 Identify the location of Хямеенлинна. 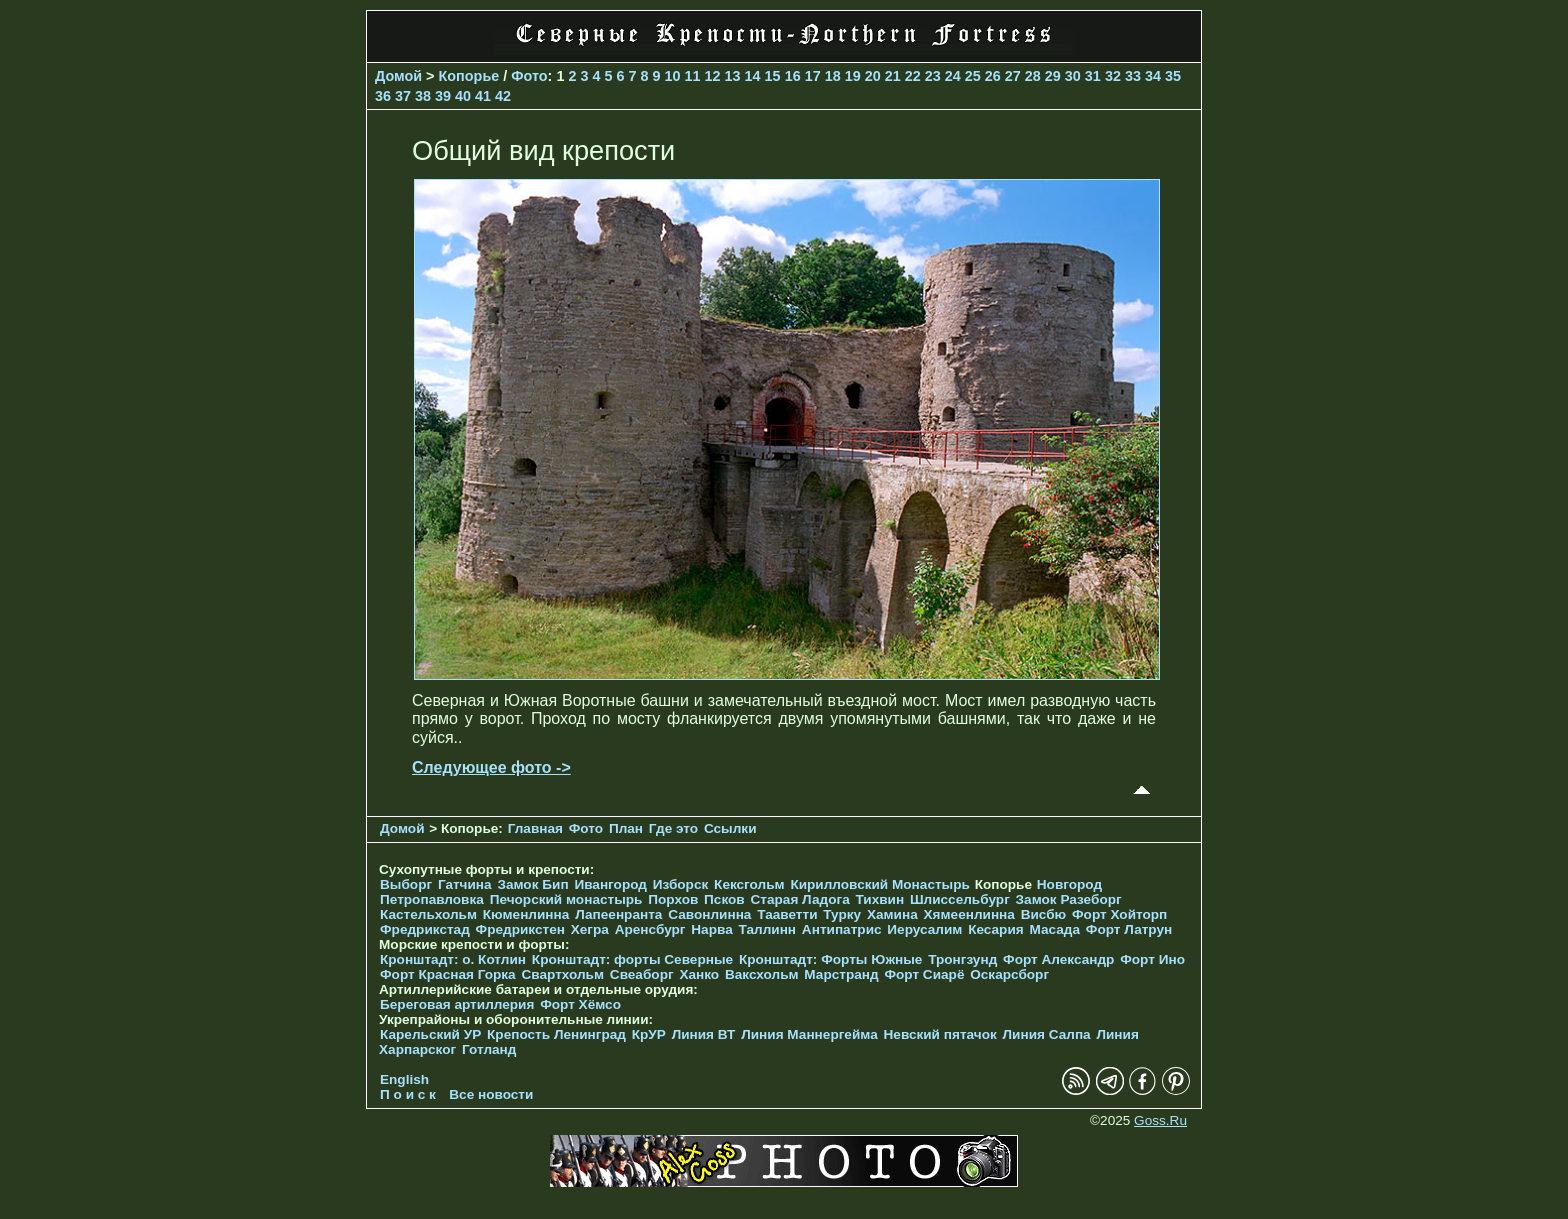
(969, 914).